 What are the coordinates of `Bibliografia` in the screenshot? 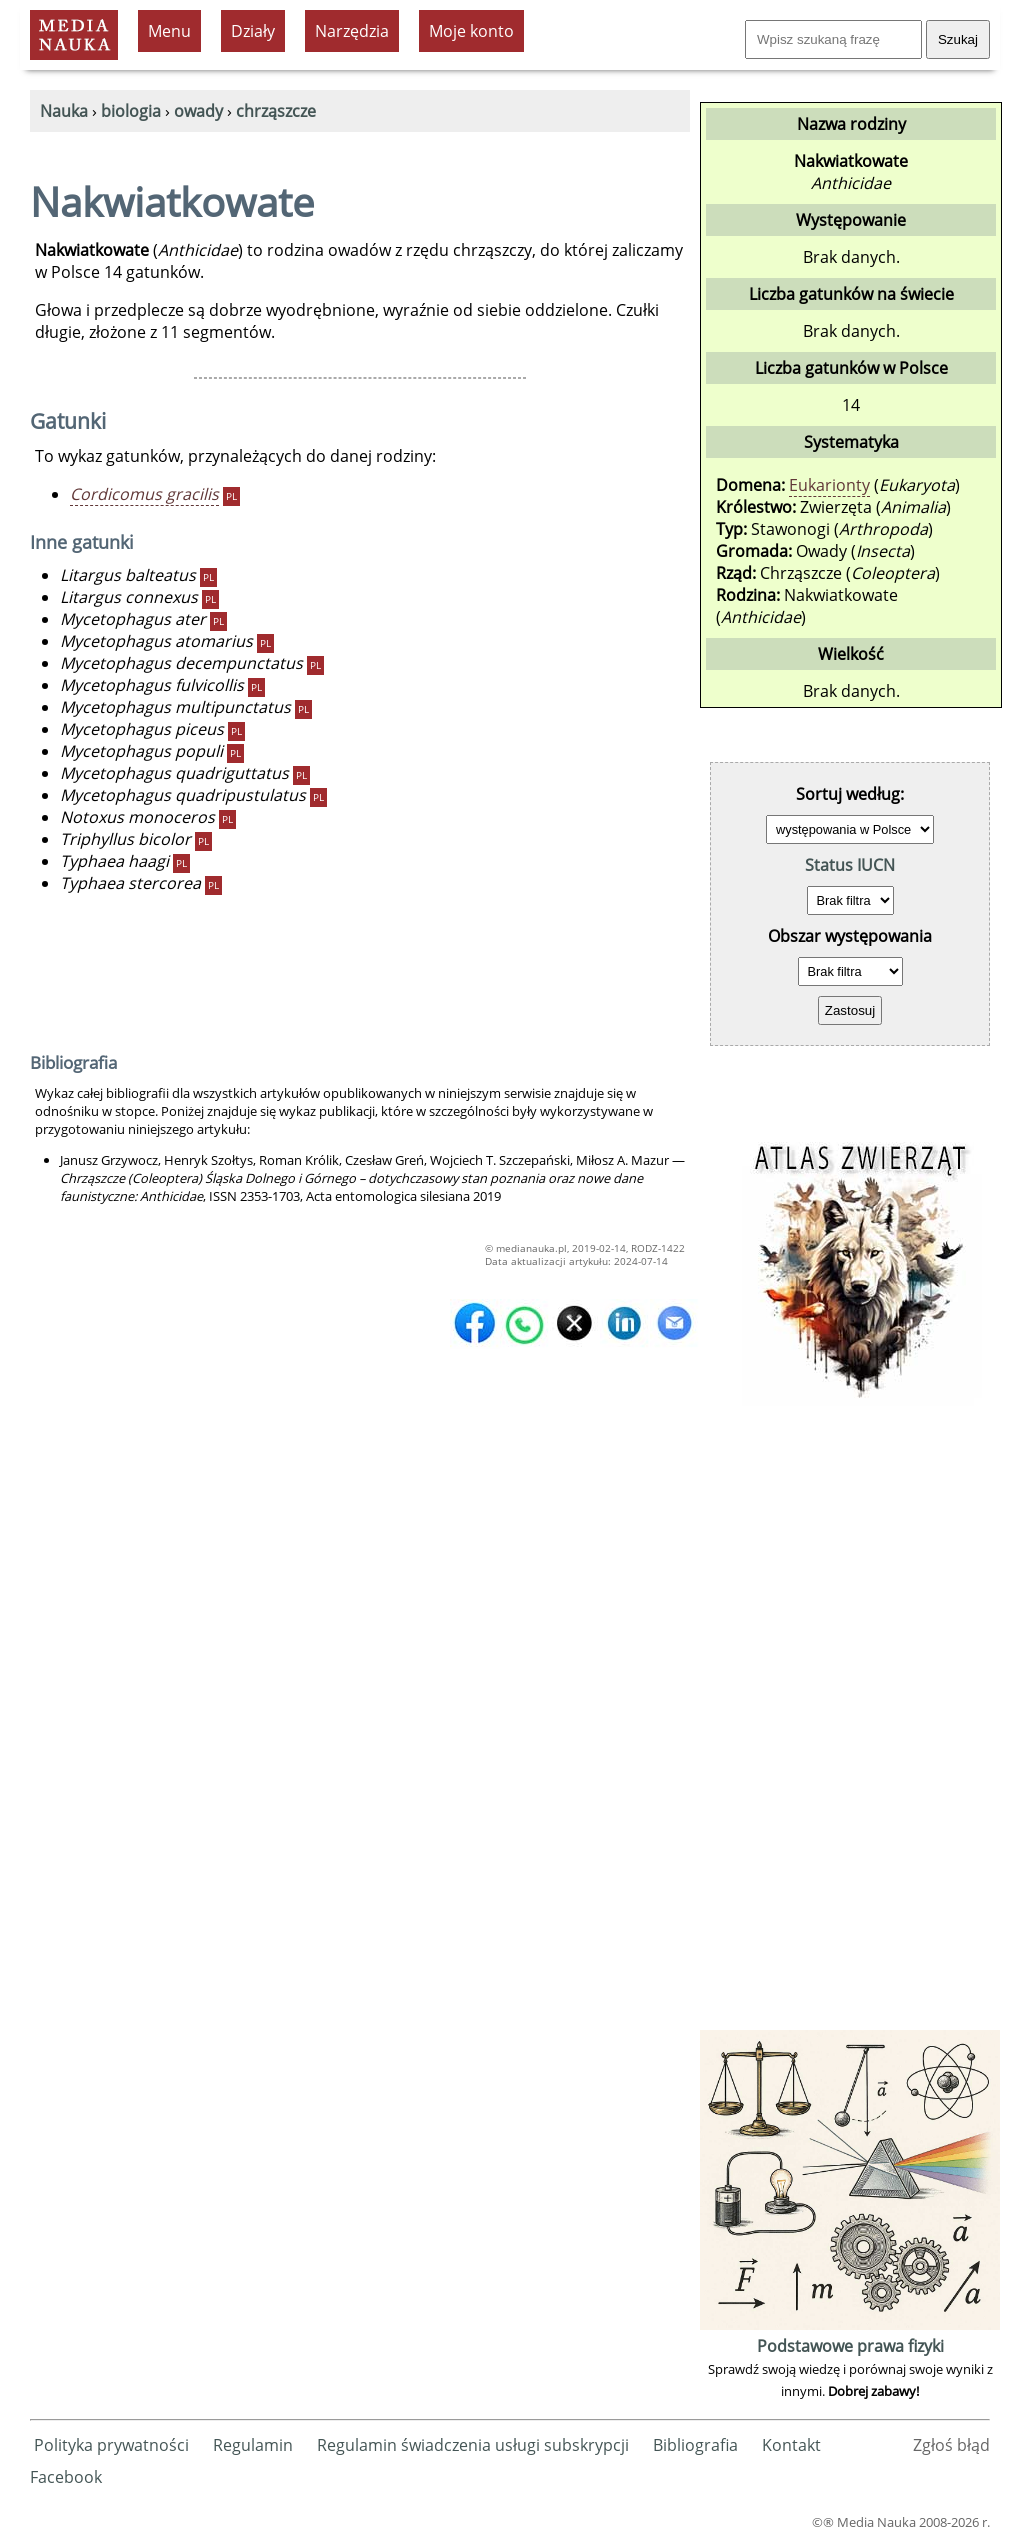 It's located at (695, 2445).